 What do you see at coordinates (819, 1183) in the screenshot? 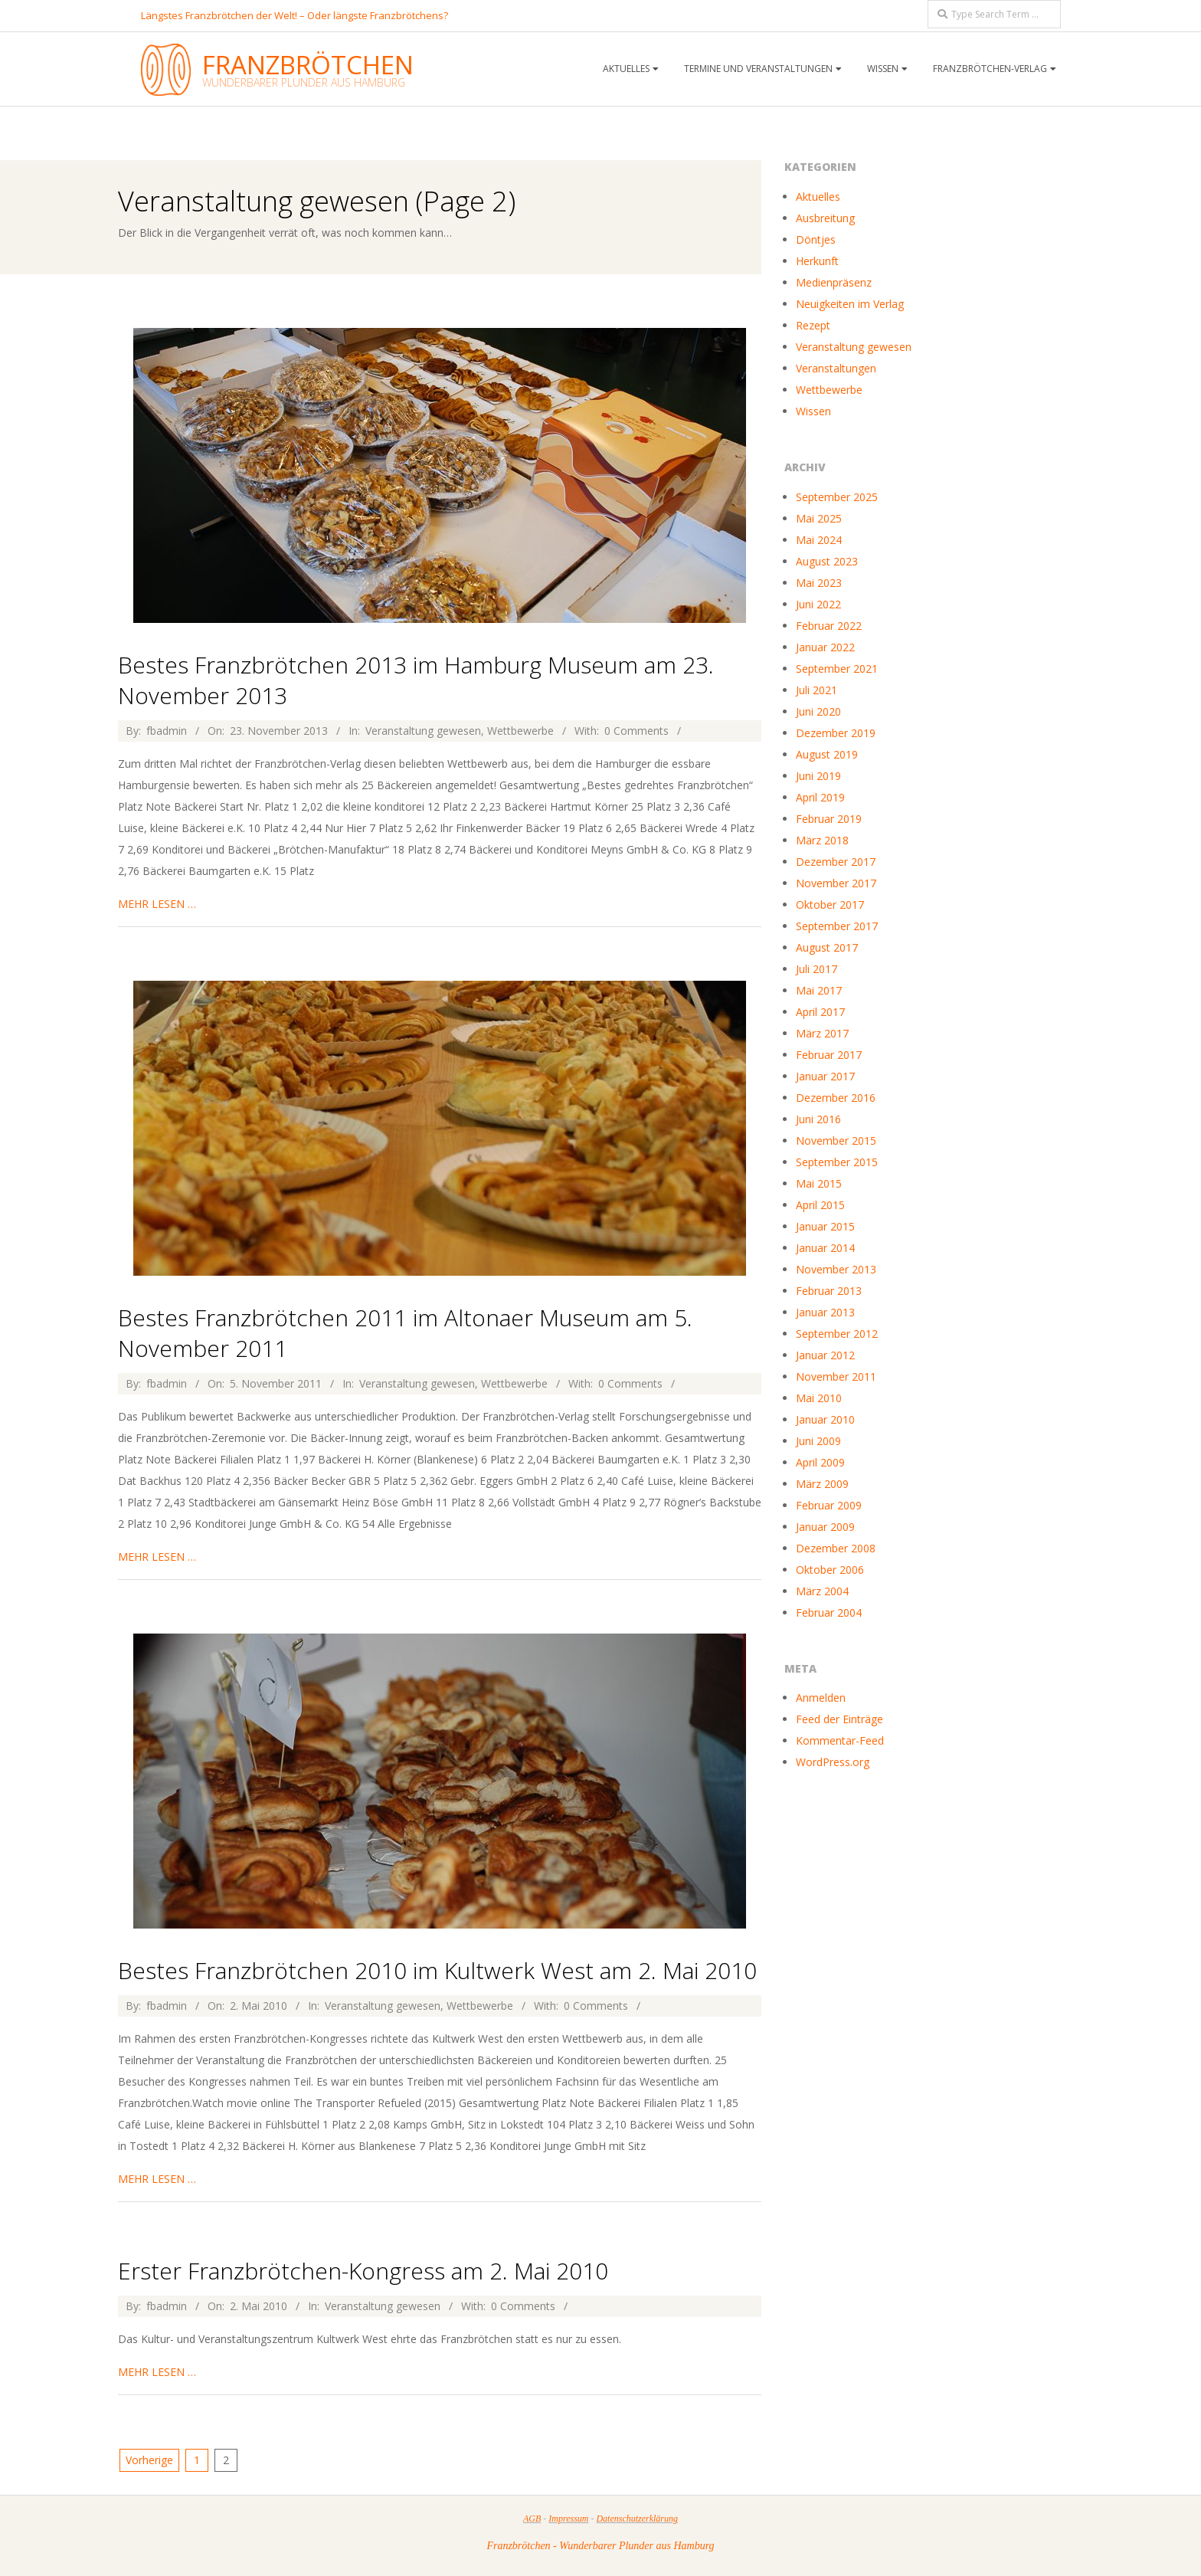
I see `Mai 2015` at bounding box center [819, 1183].